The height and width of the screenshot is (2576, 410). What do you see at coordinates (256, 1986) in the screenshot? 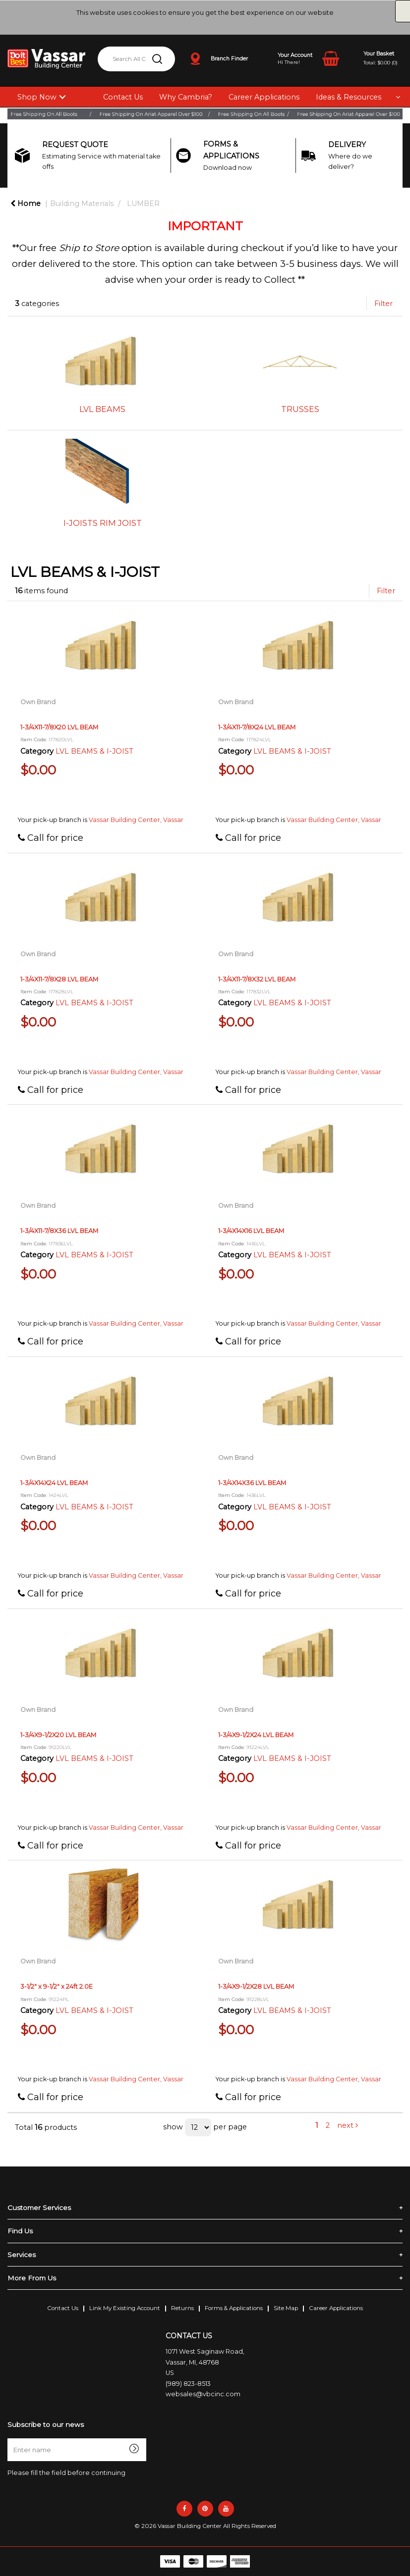
I see `1-3/4X9-1/2X28 LVL BEAM` at bounding box center [256, 1986].